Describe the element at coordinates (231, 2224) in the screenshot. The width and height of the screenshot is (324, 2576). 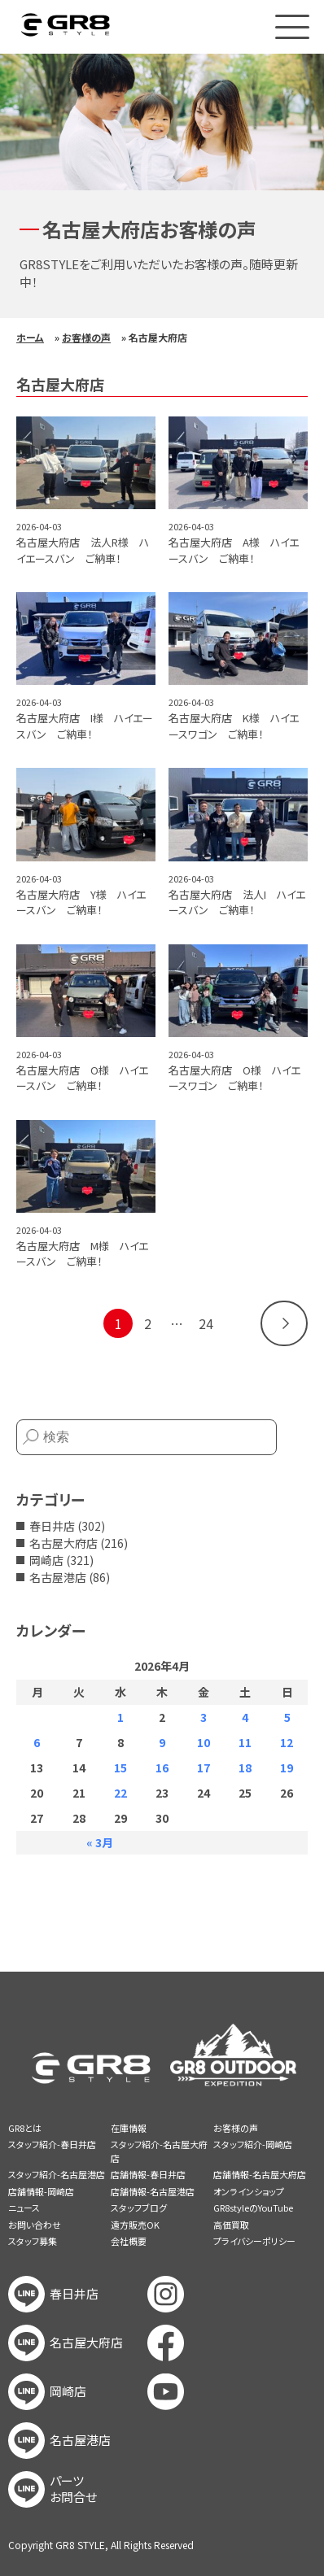
I see `高価買取` at that location.